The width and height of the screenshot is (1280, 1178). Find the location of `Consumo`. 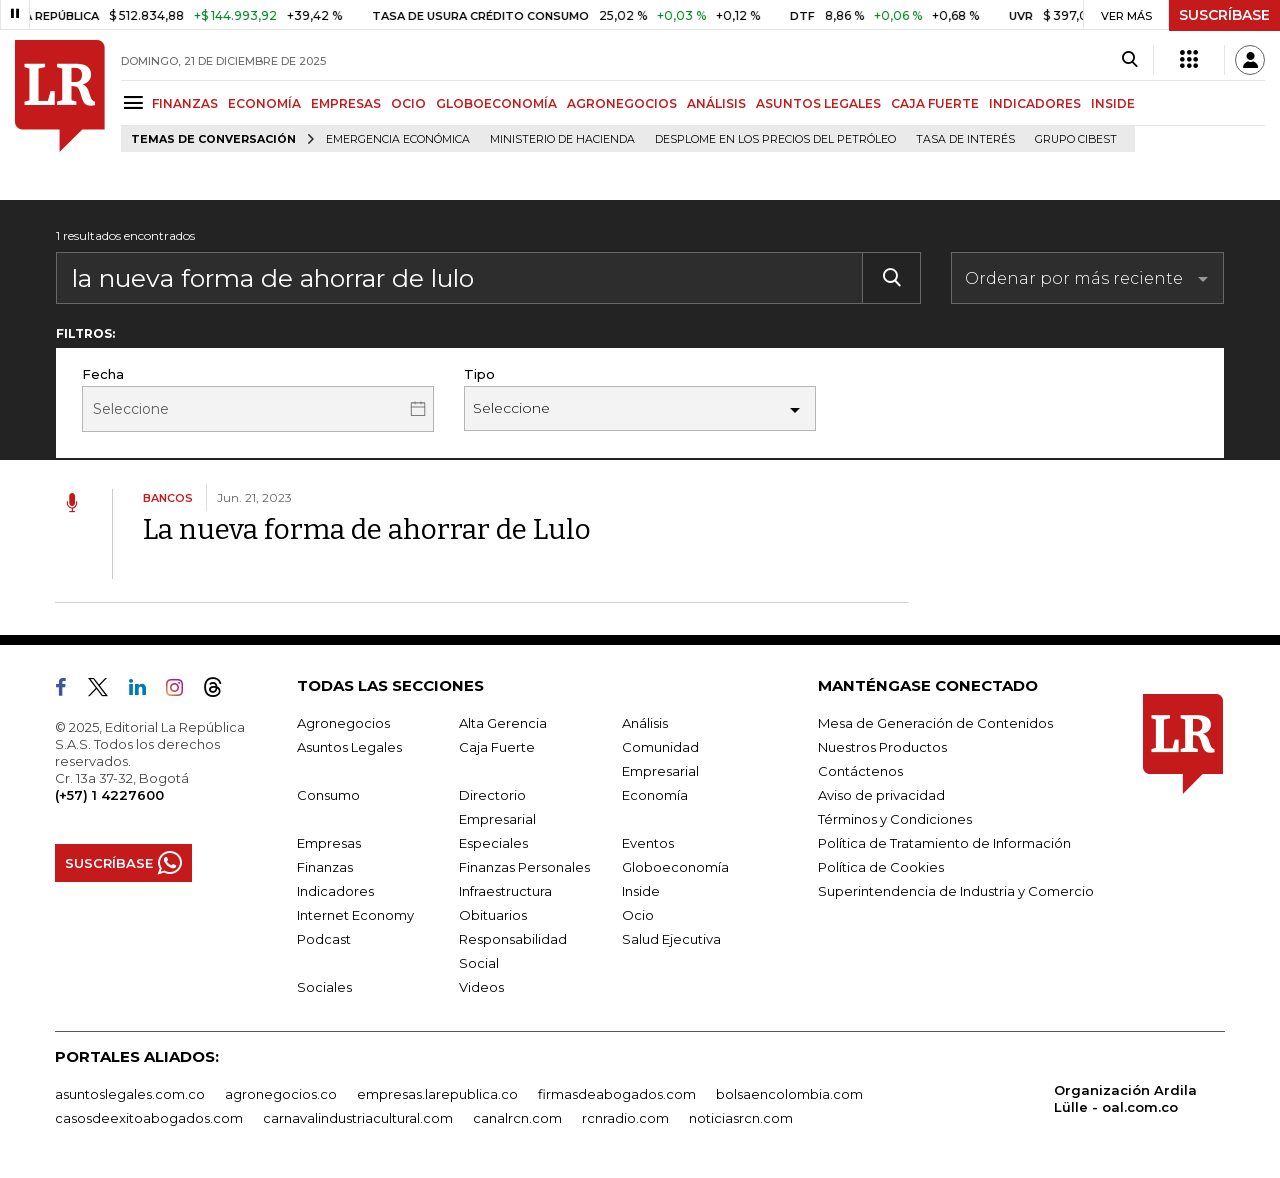

Consumo is located at coordinates (328, 795).